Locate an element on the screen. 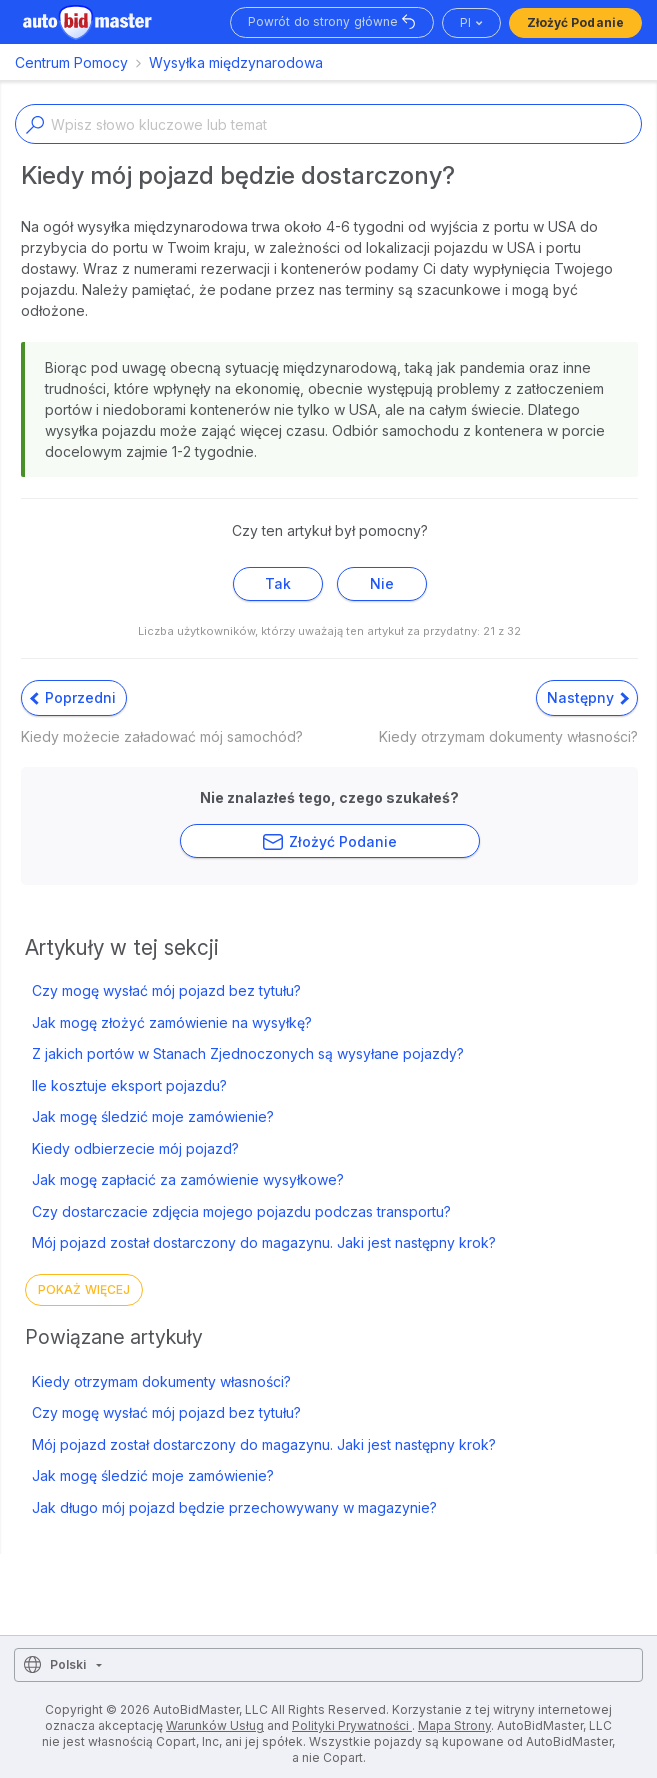  Czy dostarczacie zdjęcia mojego pojazdu podczas transportu? is located at coordinates (241, 1211).